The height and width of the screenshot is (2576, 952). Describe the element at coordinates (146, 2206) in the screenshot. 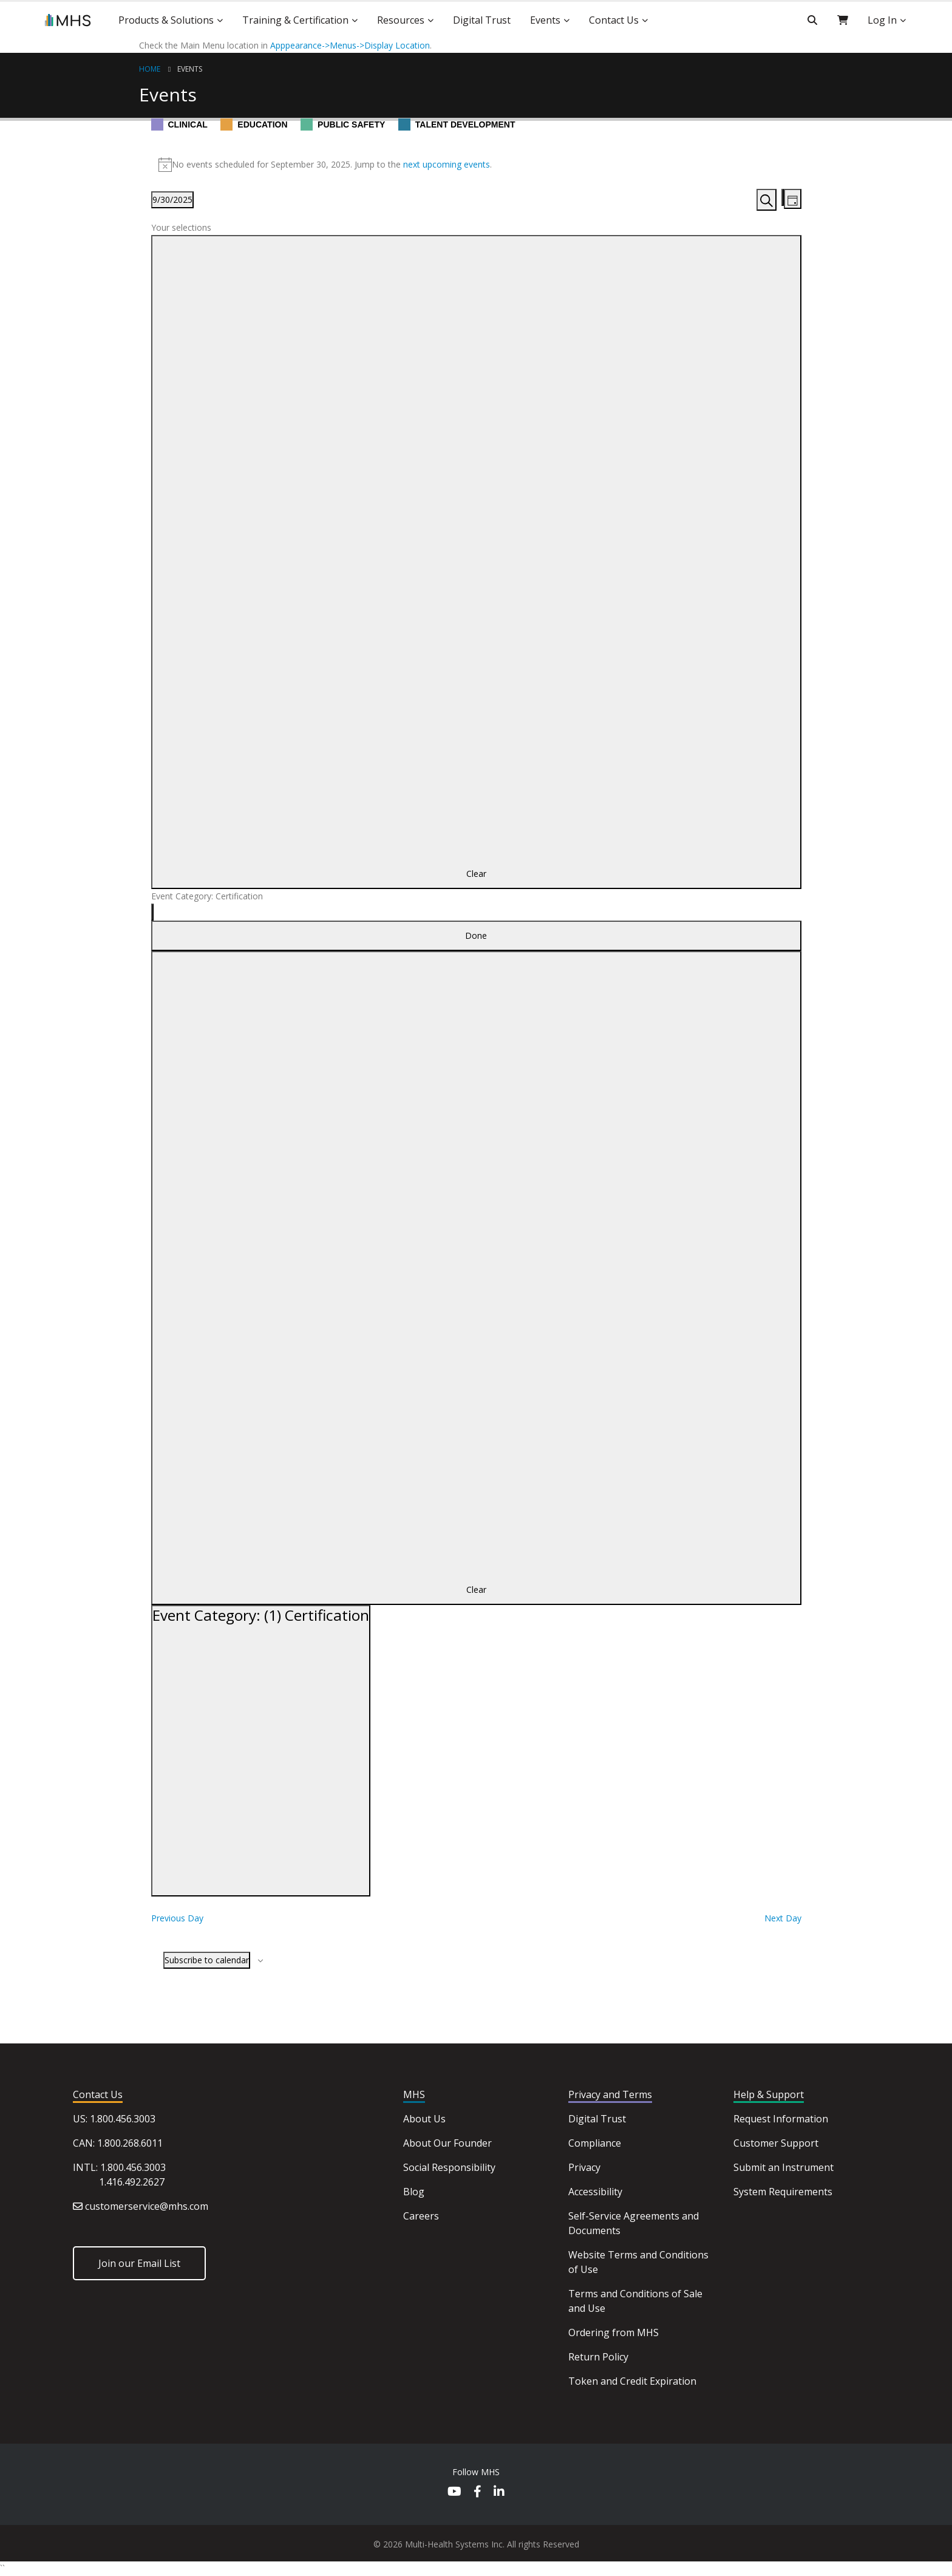

I see `customerservice@mhs.com` at that location.